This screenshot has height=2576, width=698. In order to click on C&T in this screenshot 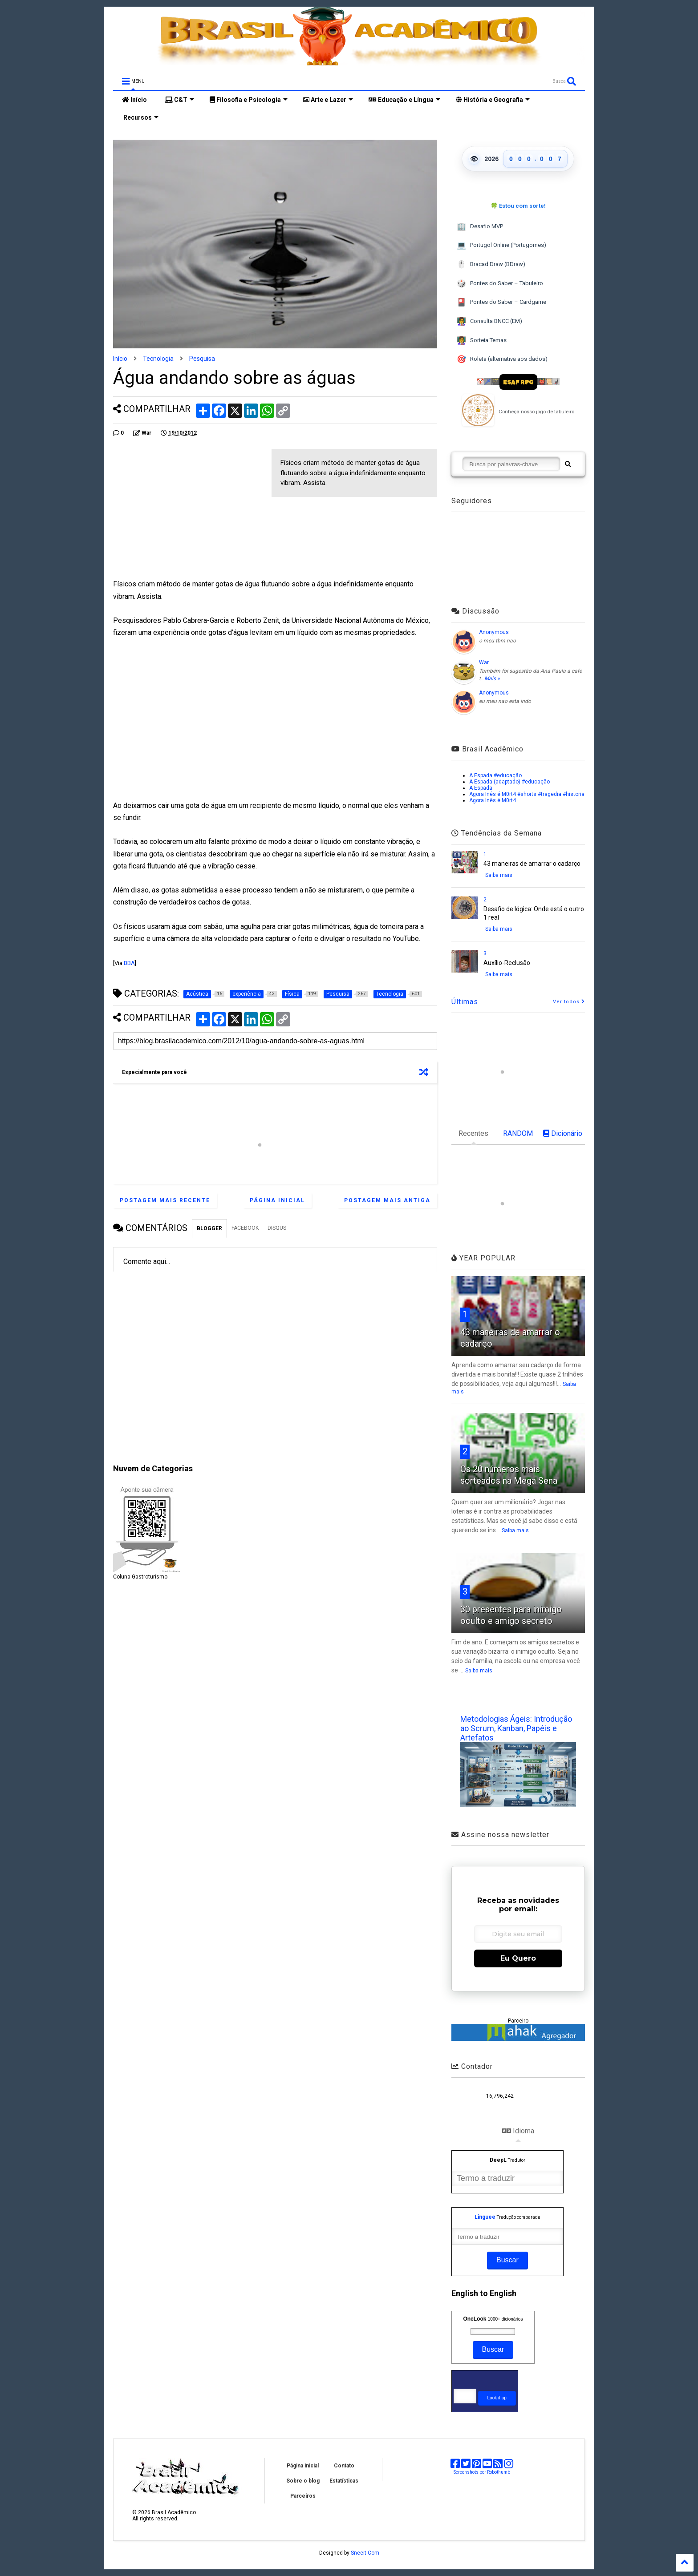, I will do `click(179, 99)`.